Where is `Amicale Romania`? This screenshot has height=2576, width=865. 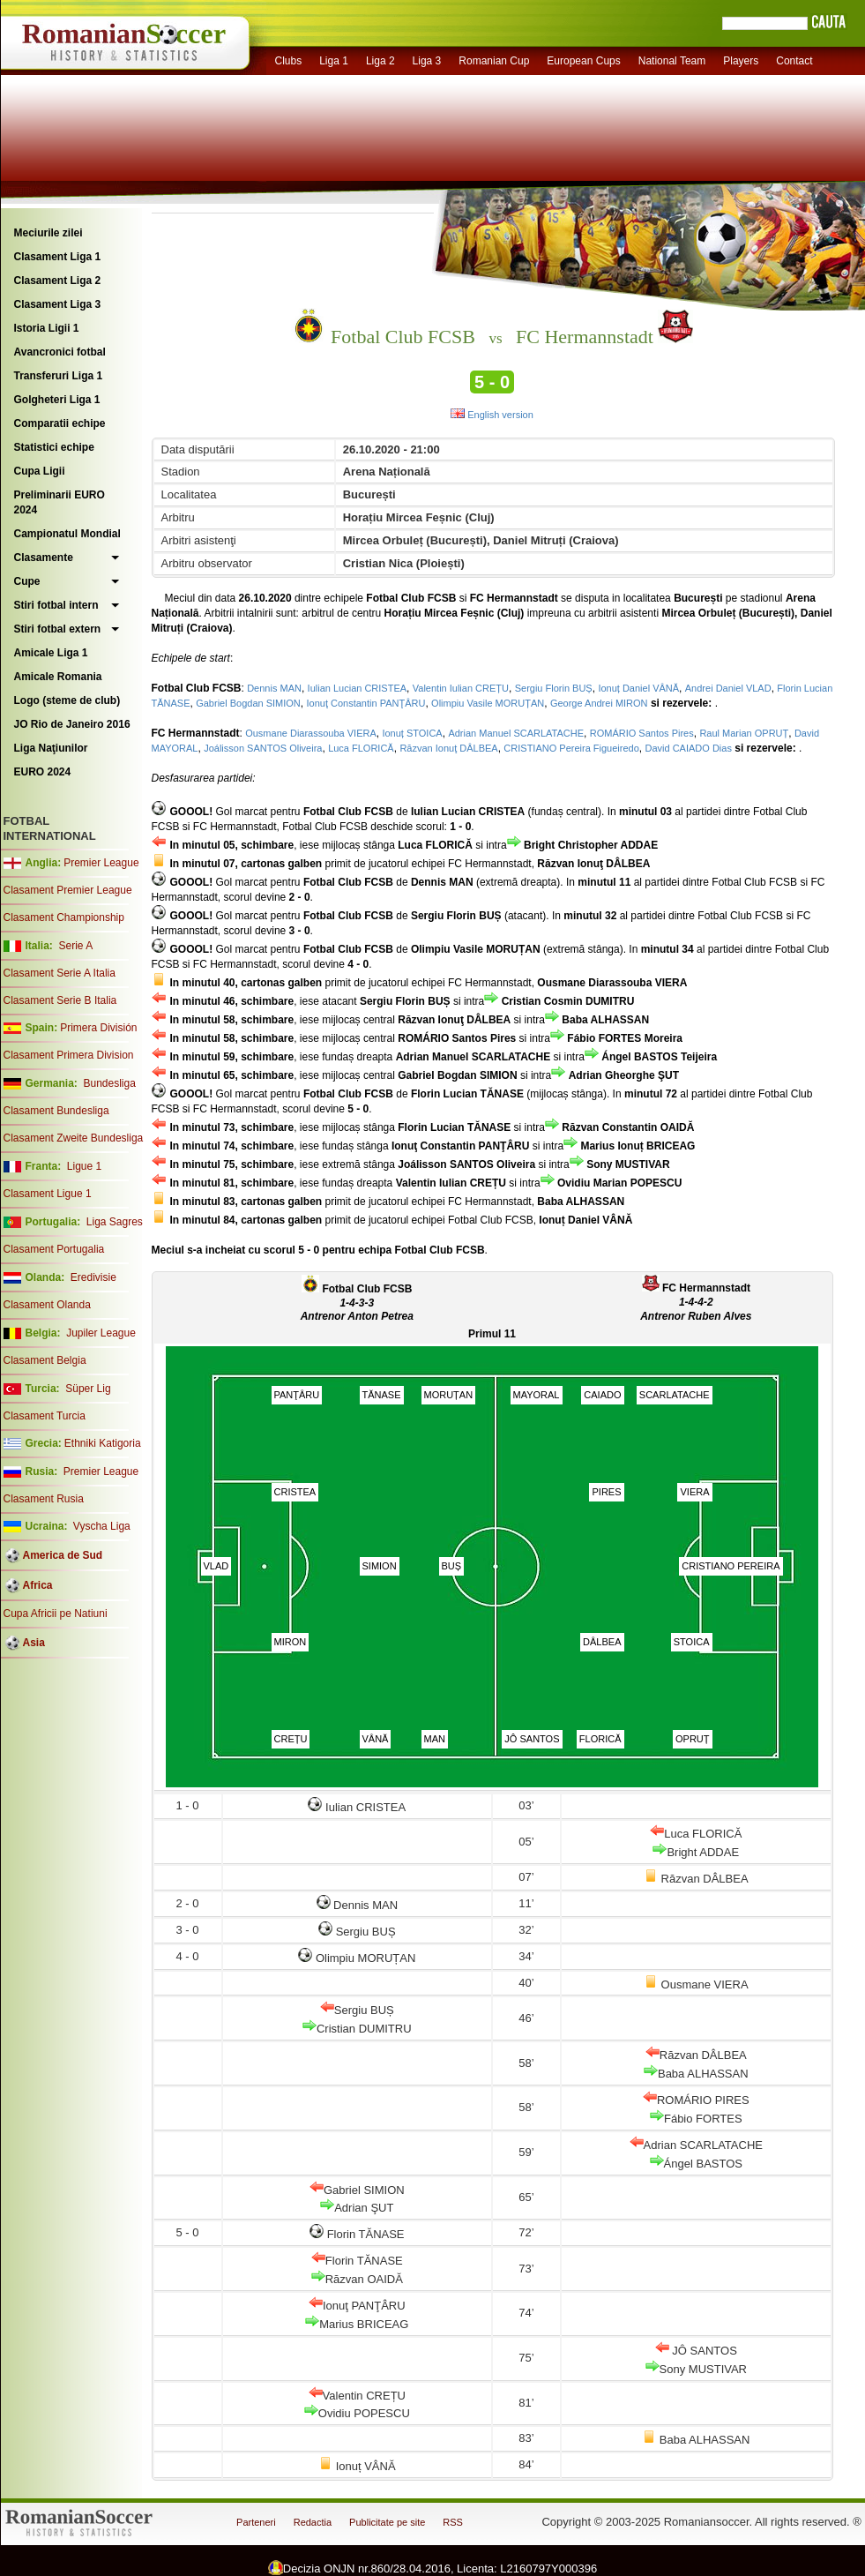
Amicale Romania is located at coordinates (58, 676).